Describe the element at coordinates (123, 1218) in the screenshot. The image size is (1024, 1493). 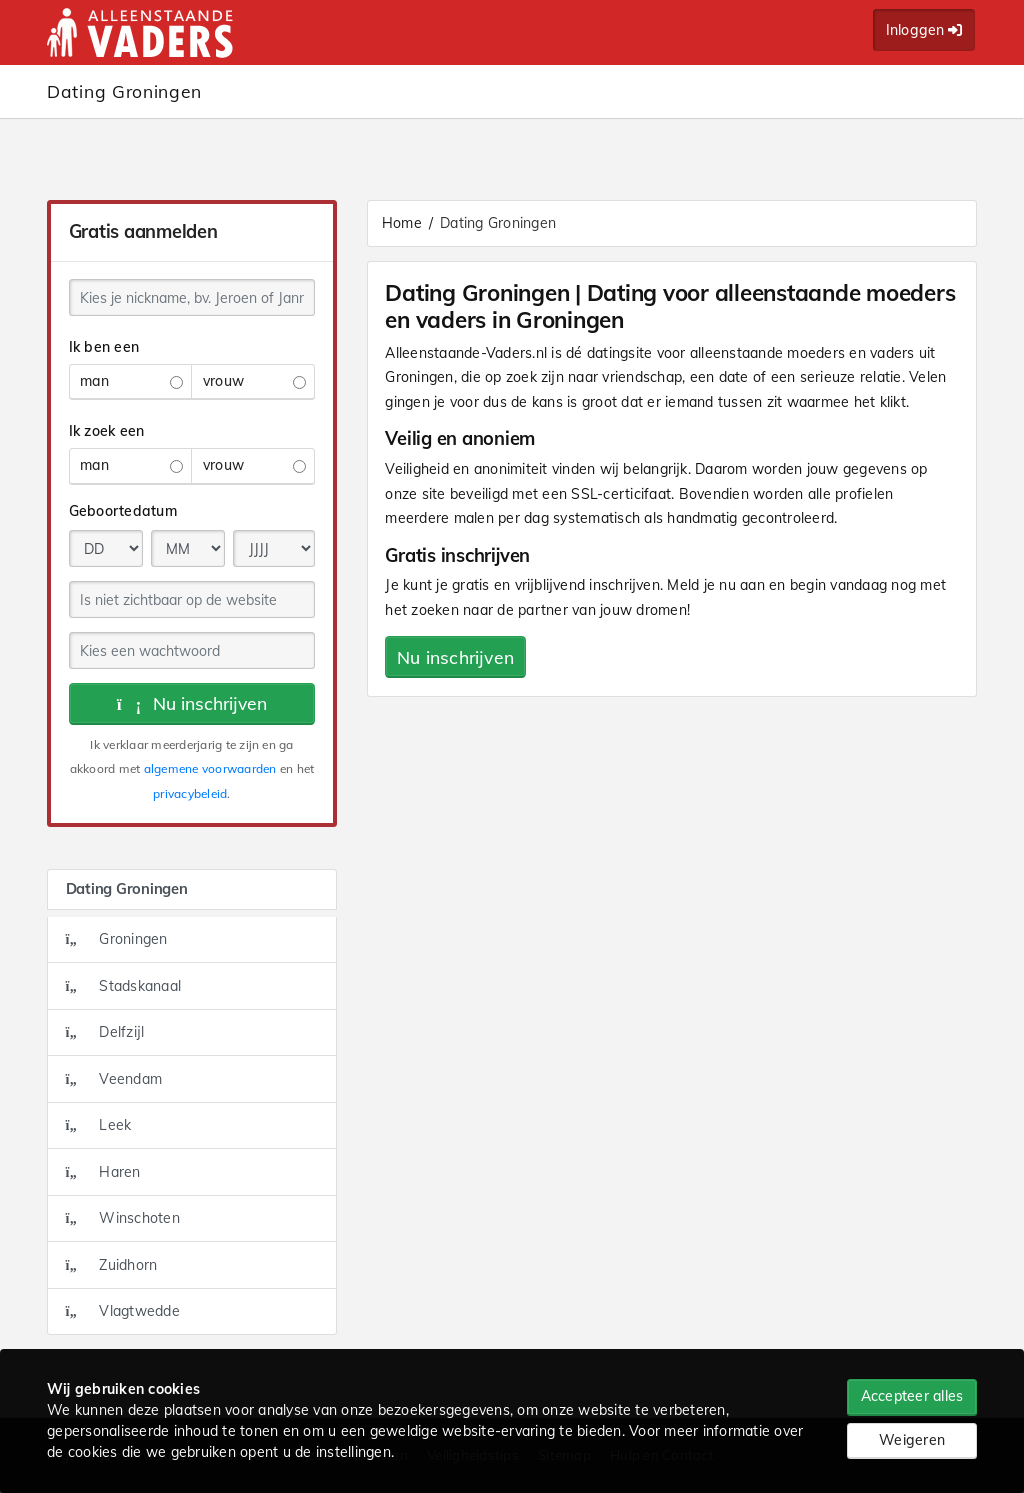
I see `Winschoten` at that location.